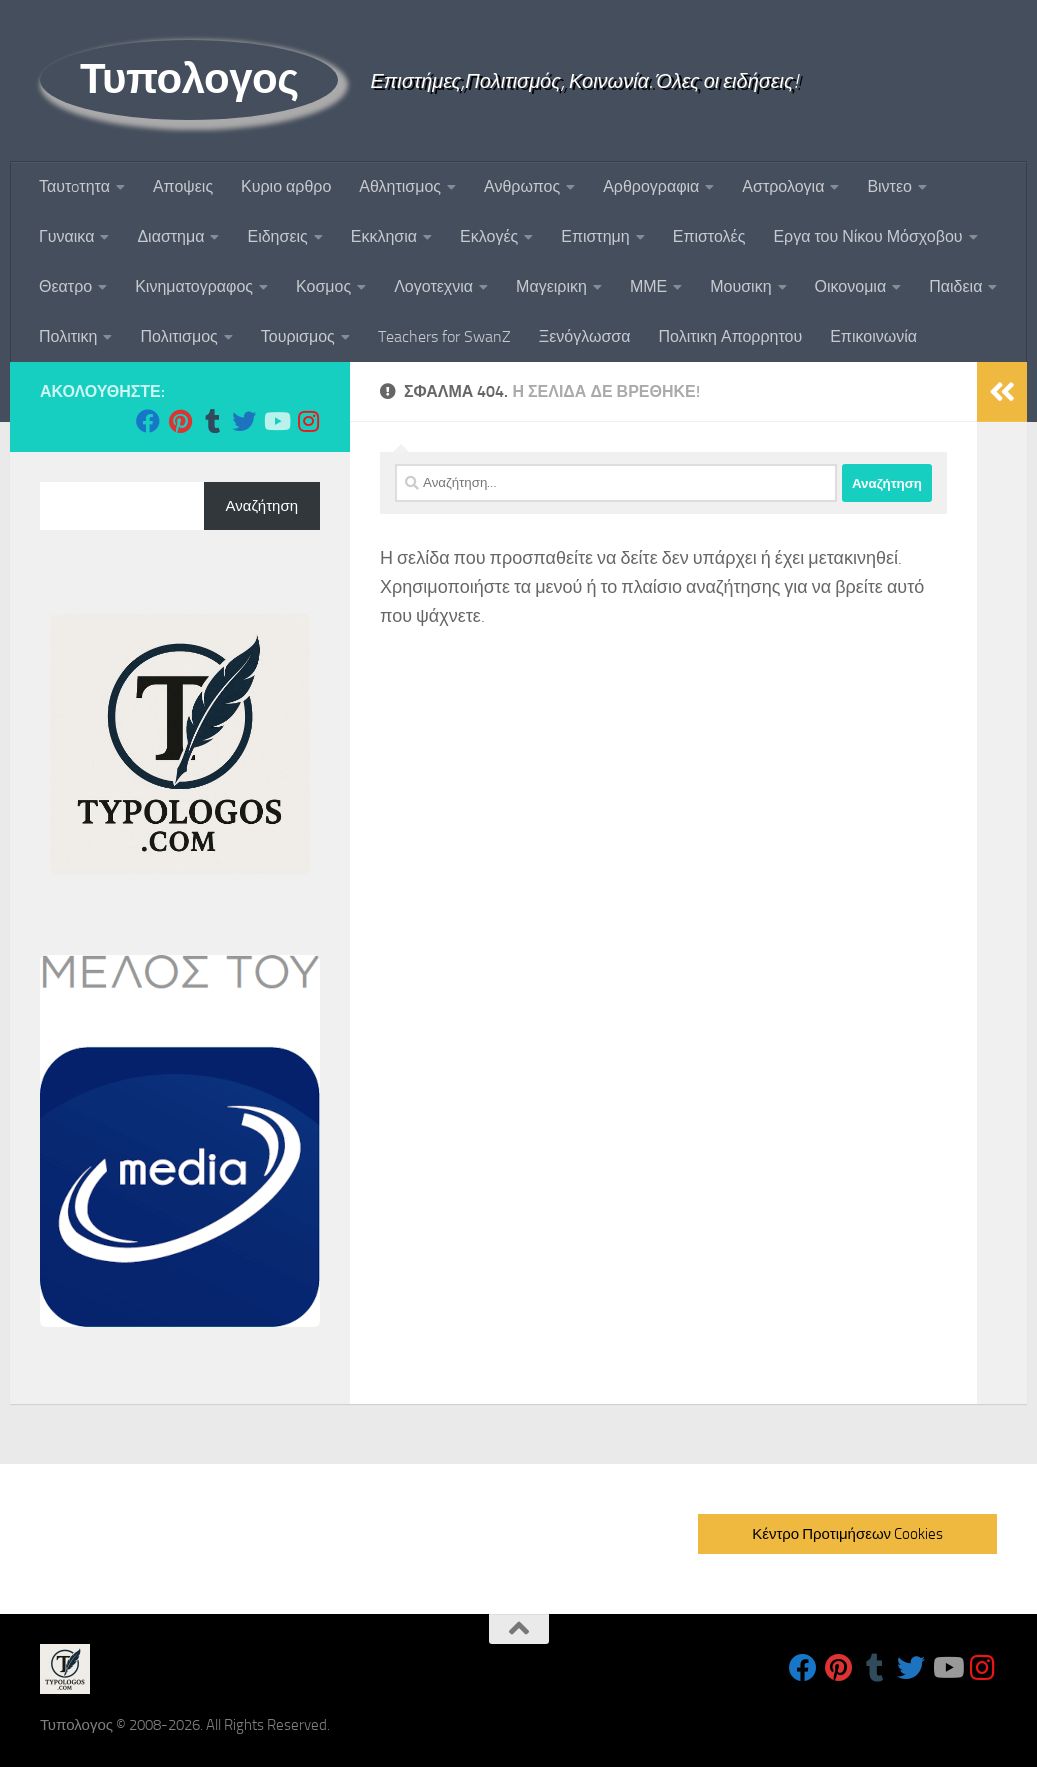  I want to click on [Follow us on Pinterest], so click(180, 421).